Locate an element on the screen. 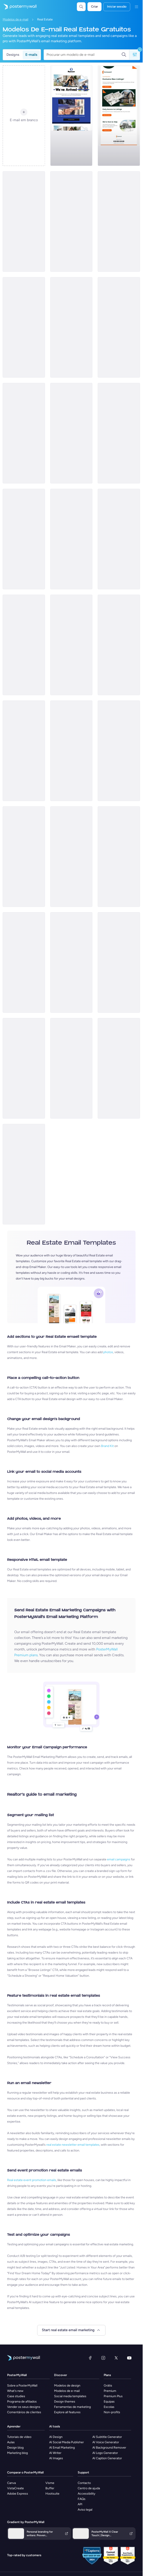  AI Images is located at coordinates (56, 2458).